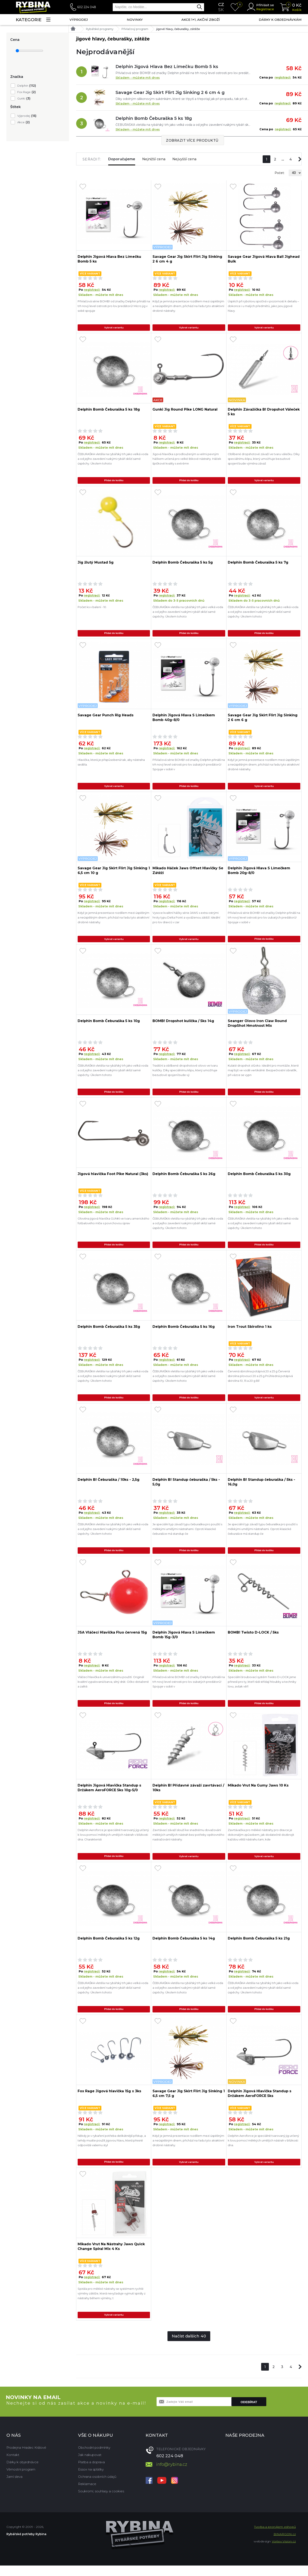 The image size is (308, 2576). Describe the element at coordinates (185, 410) in the screenshot. I see `Gunki Jig Round Pike LONG Natural` at that location.